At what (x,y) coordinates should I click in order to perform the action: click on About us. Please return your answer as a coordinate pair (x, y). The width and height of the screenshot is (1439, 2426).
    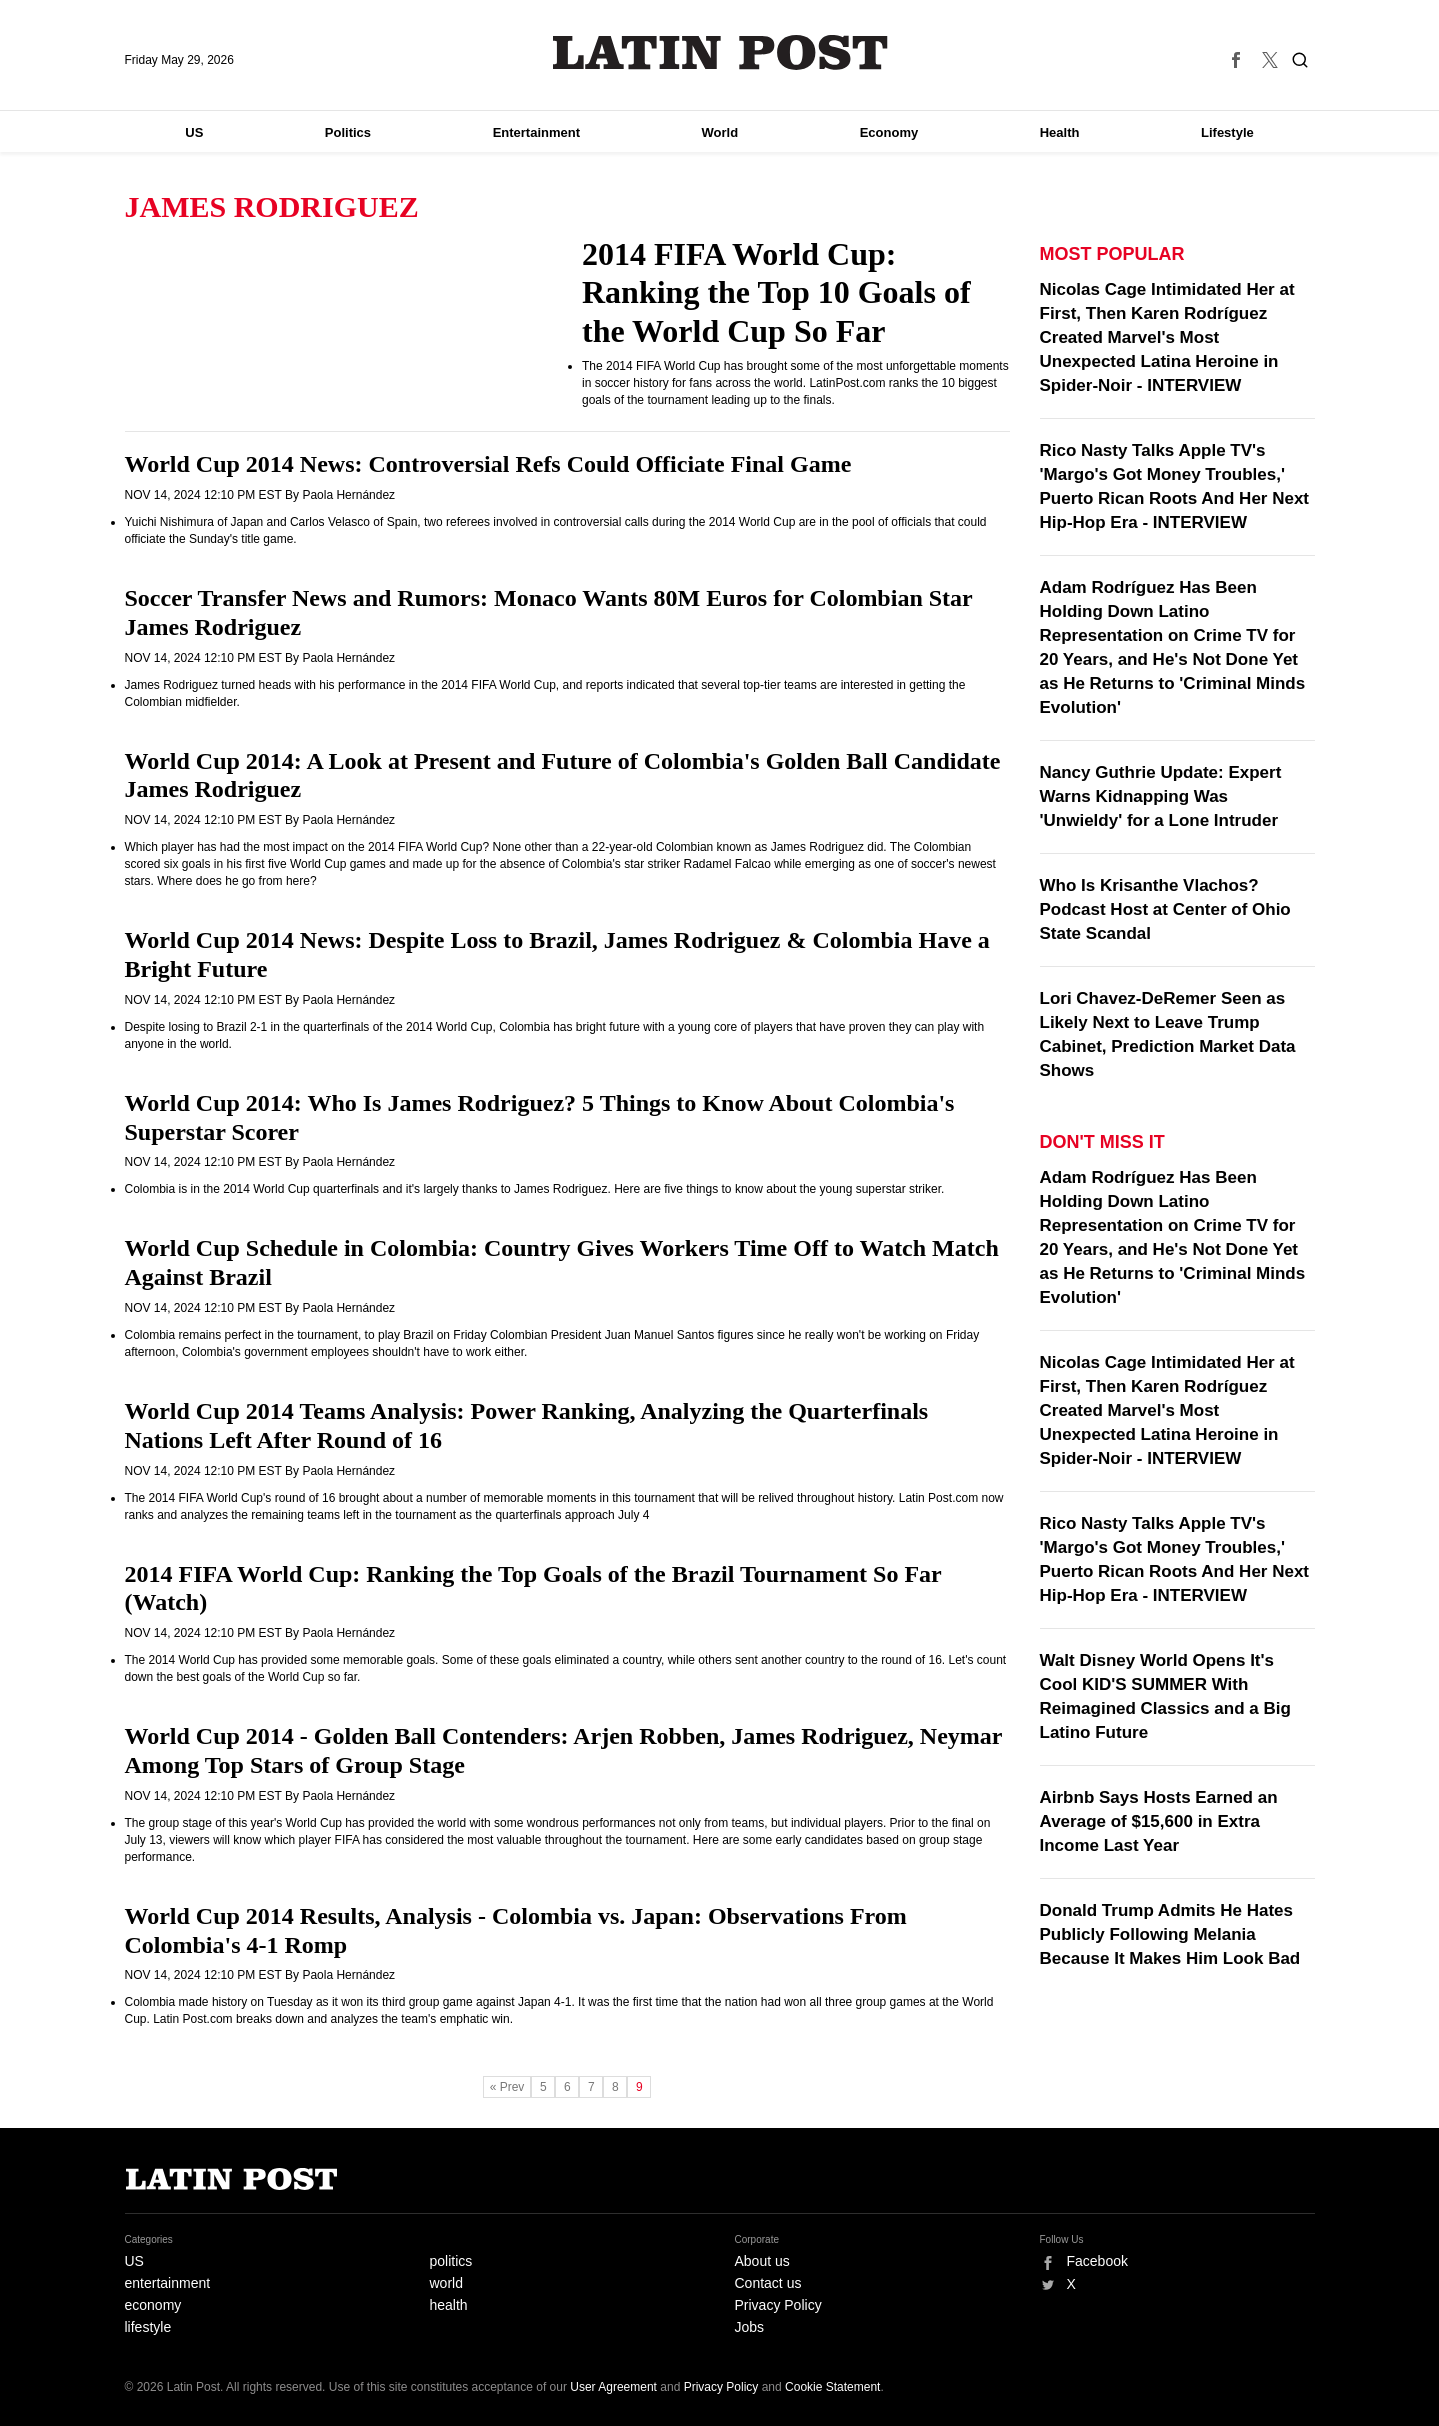
    Looking at the image, I should click on (762, 2261).